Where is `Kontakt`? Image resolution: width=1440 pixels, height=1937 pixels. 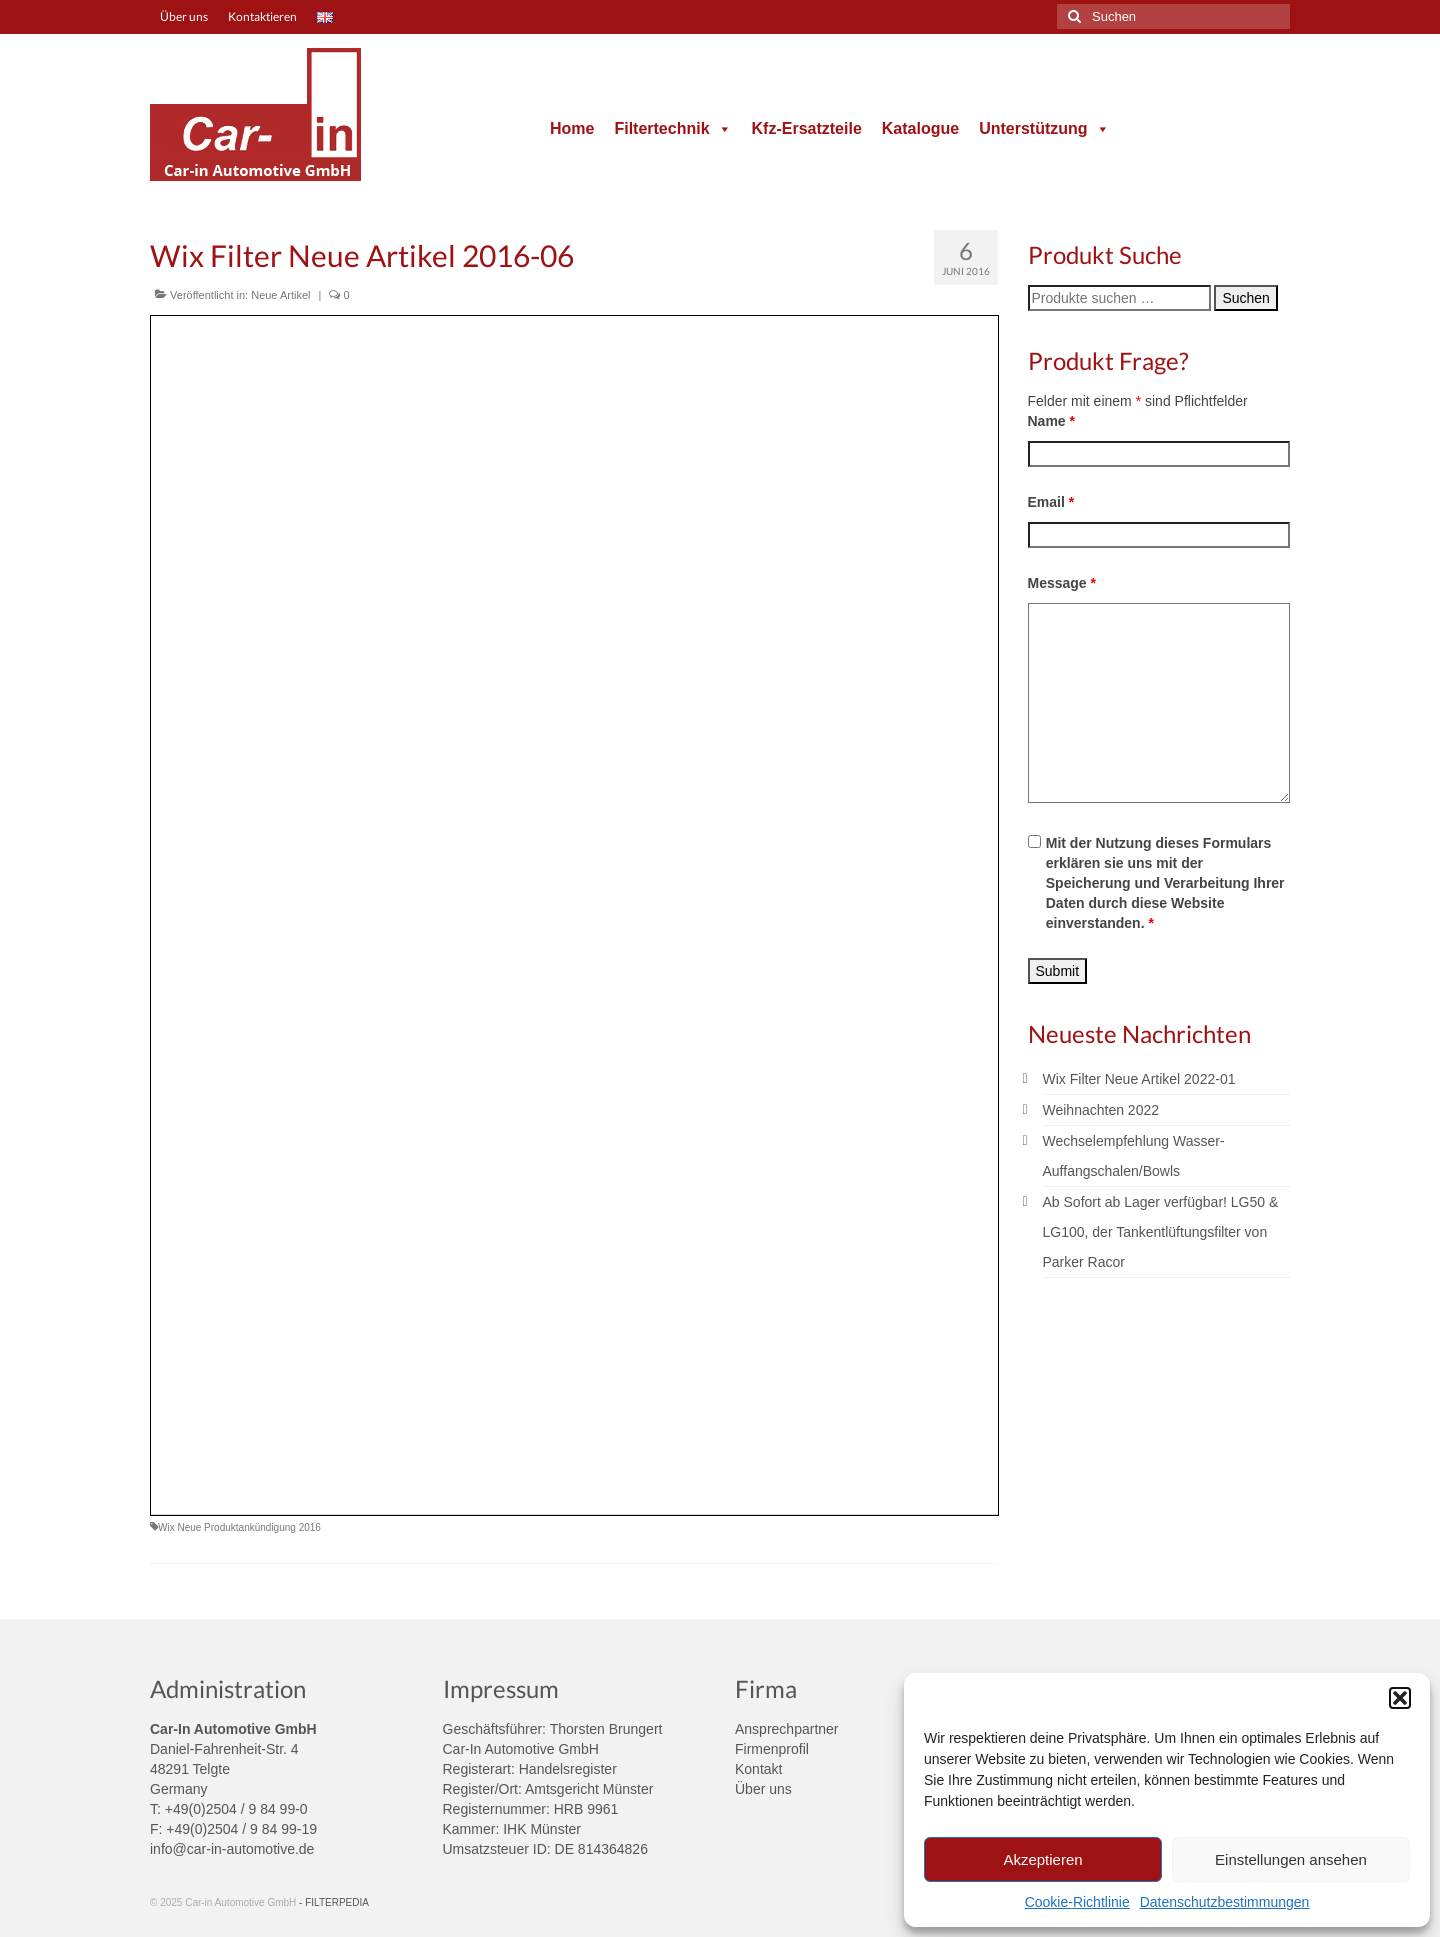
Kontakt is located at coordinates (758, 1769).